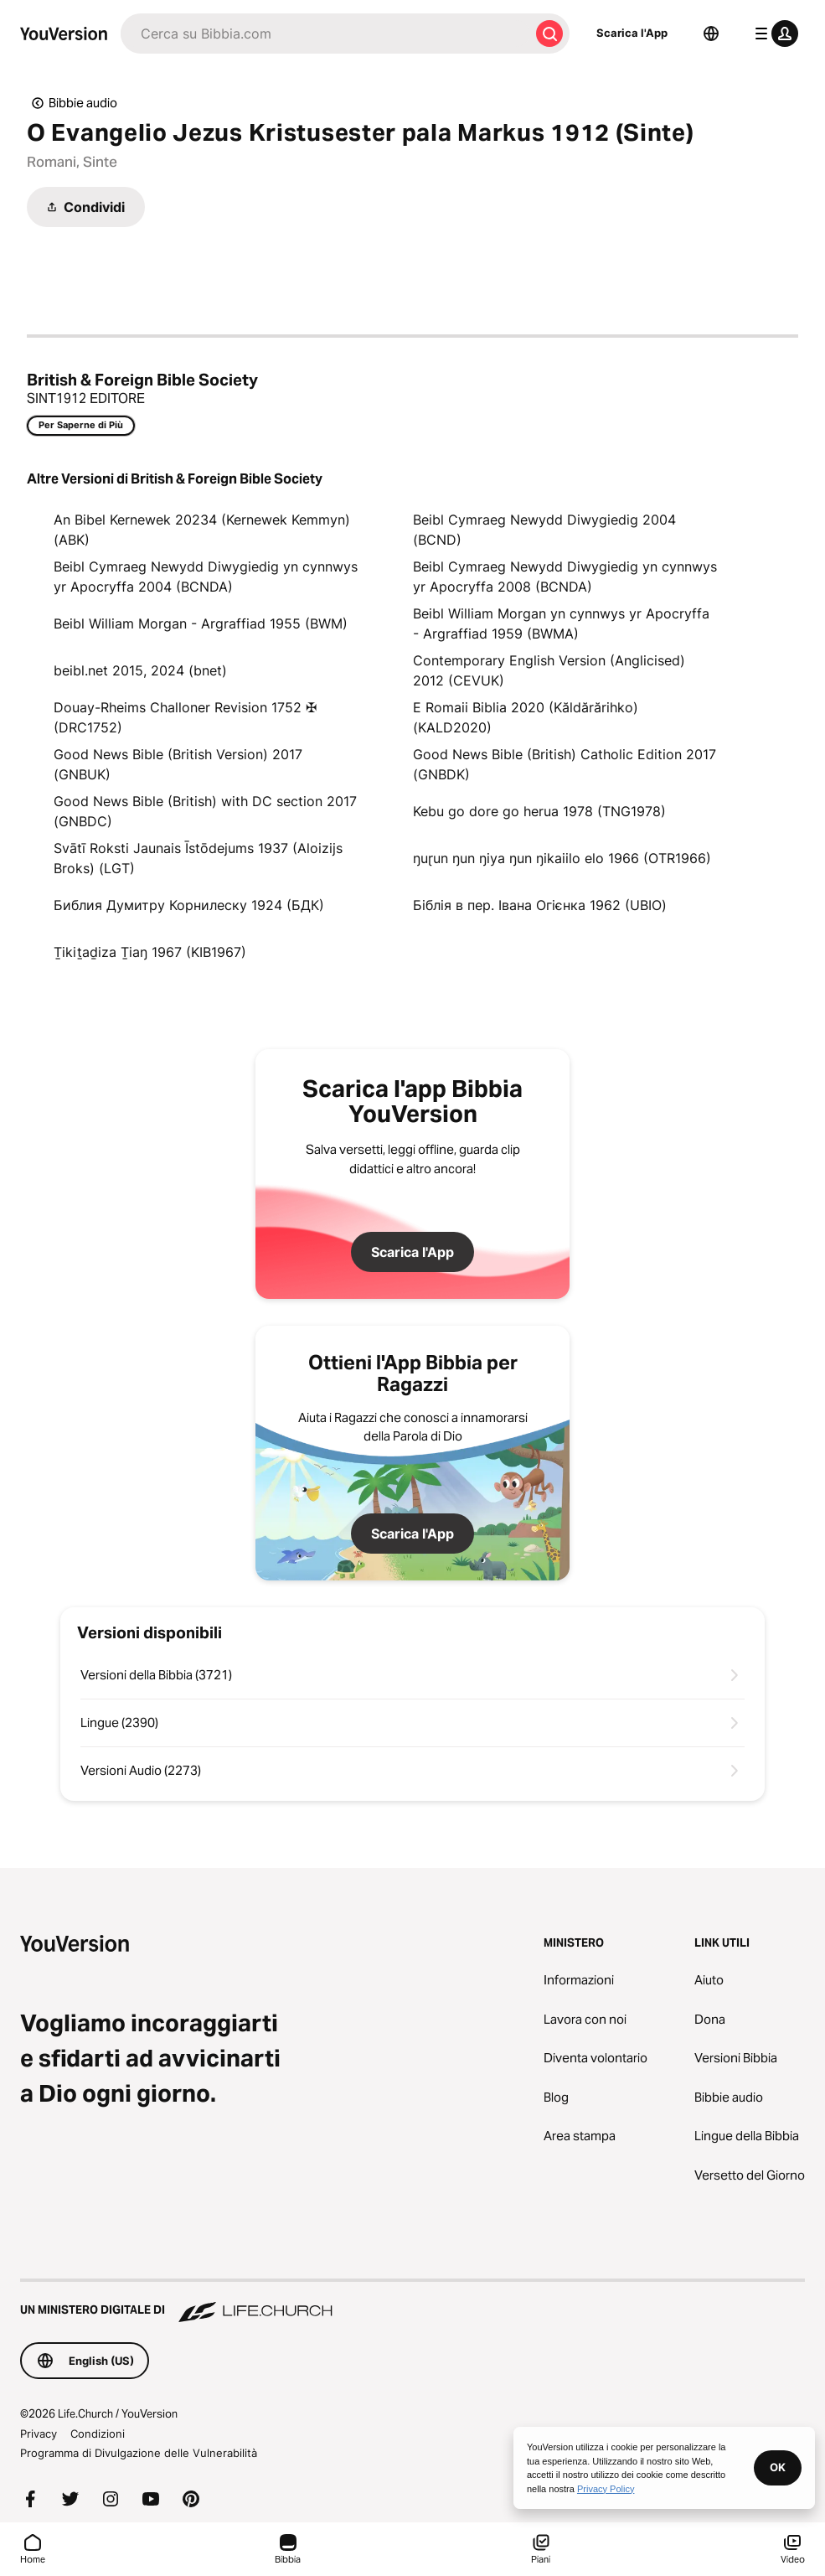  I want to click on Condizioni, so click(97, 2433).